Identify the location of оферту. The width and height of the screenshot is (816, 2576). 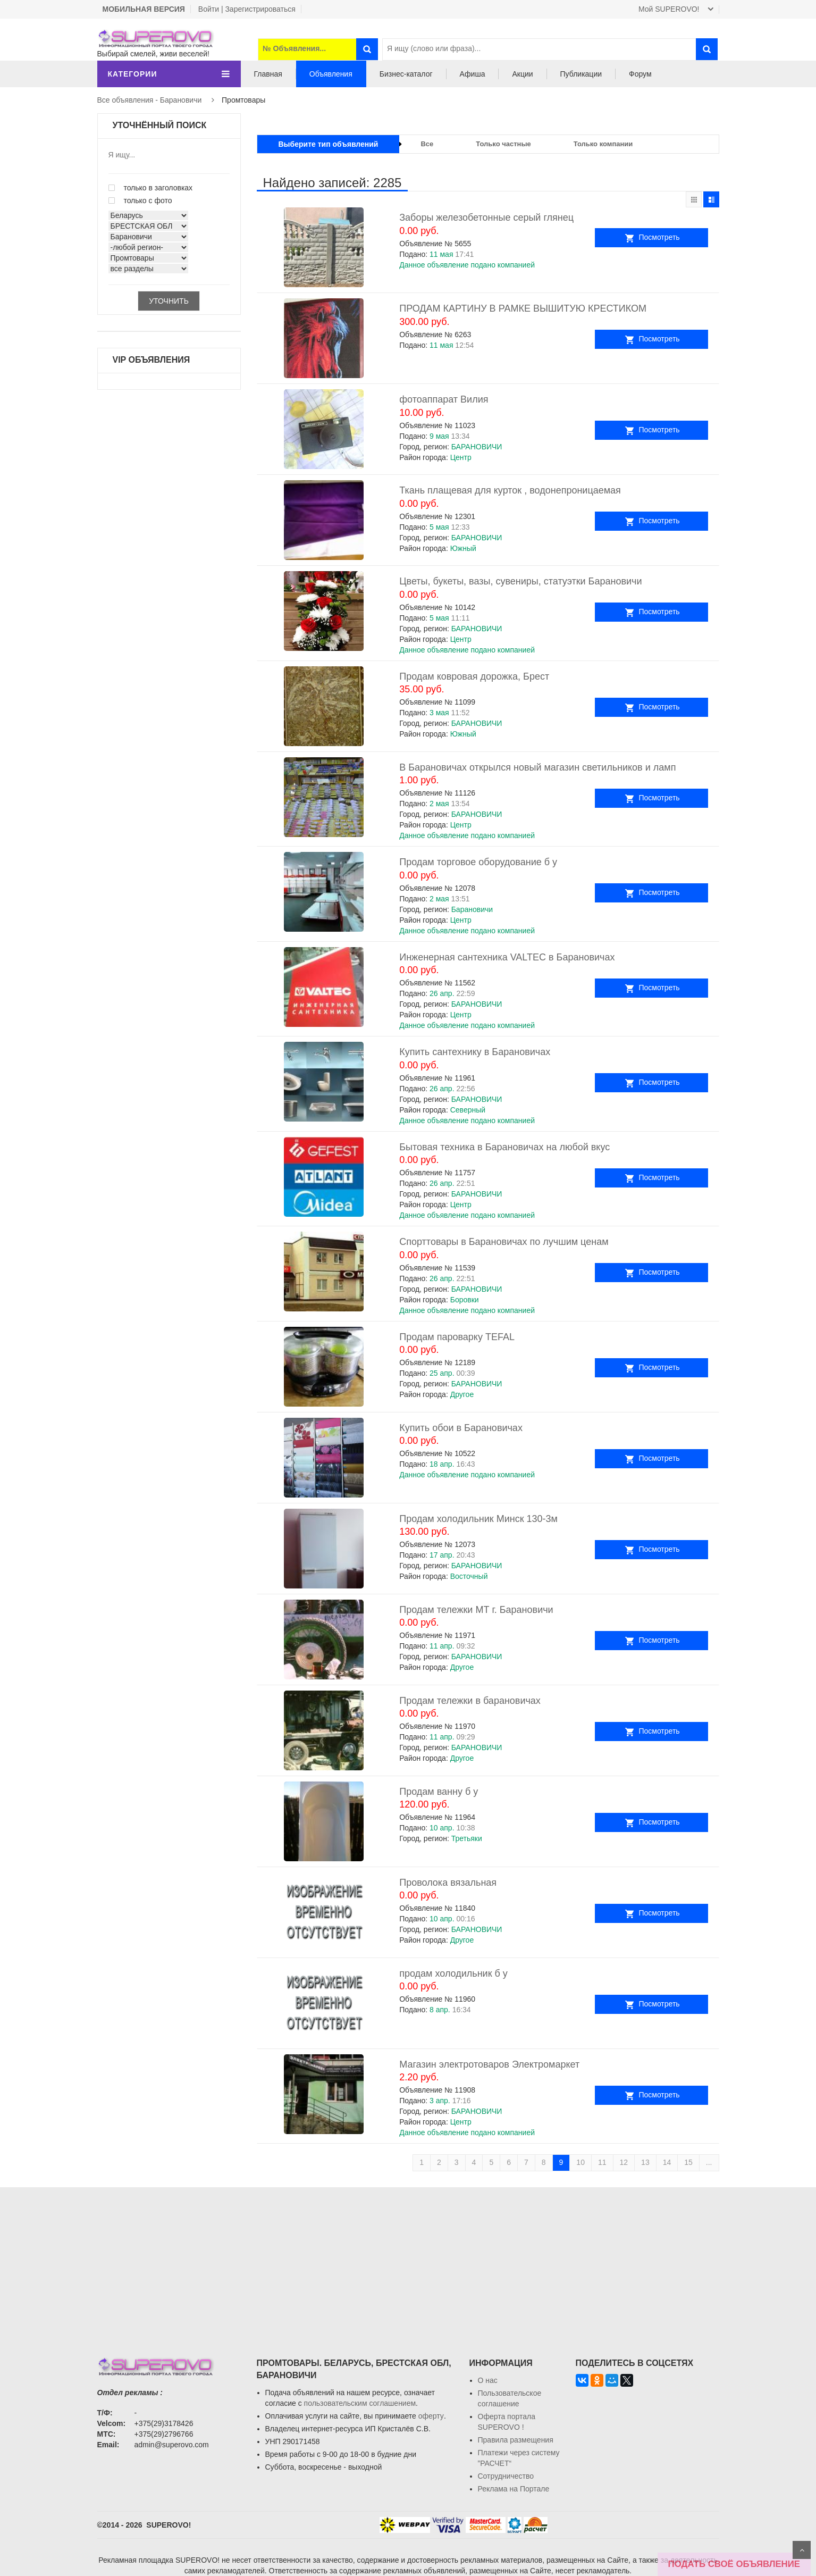
(431, 2416).